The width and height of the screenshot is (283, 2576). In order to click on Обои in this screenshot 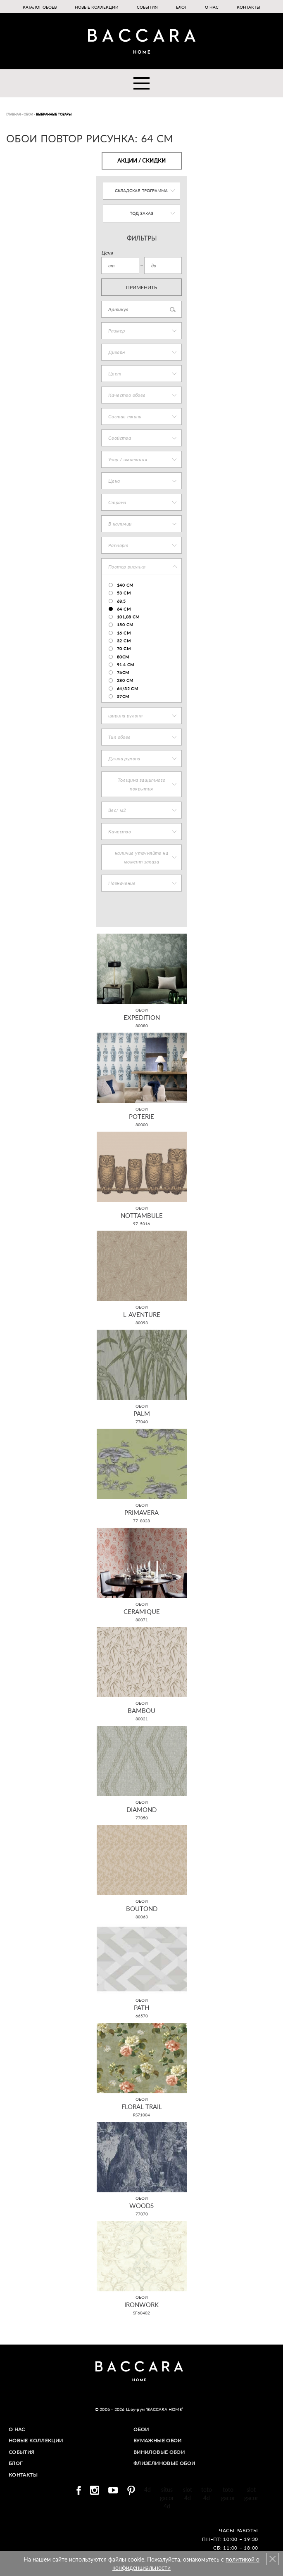, I will do `click(141, 2429)`.